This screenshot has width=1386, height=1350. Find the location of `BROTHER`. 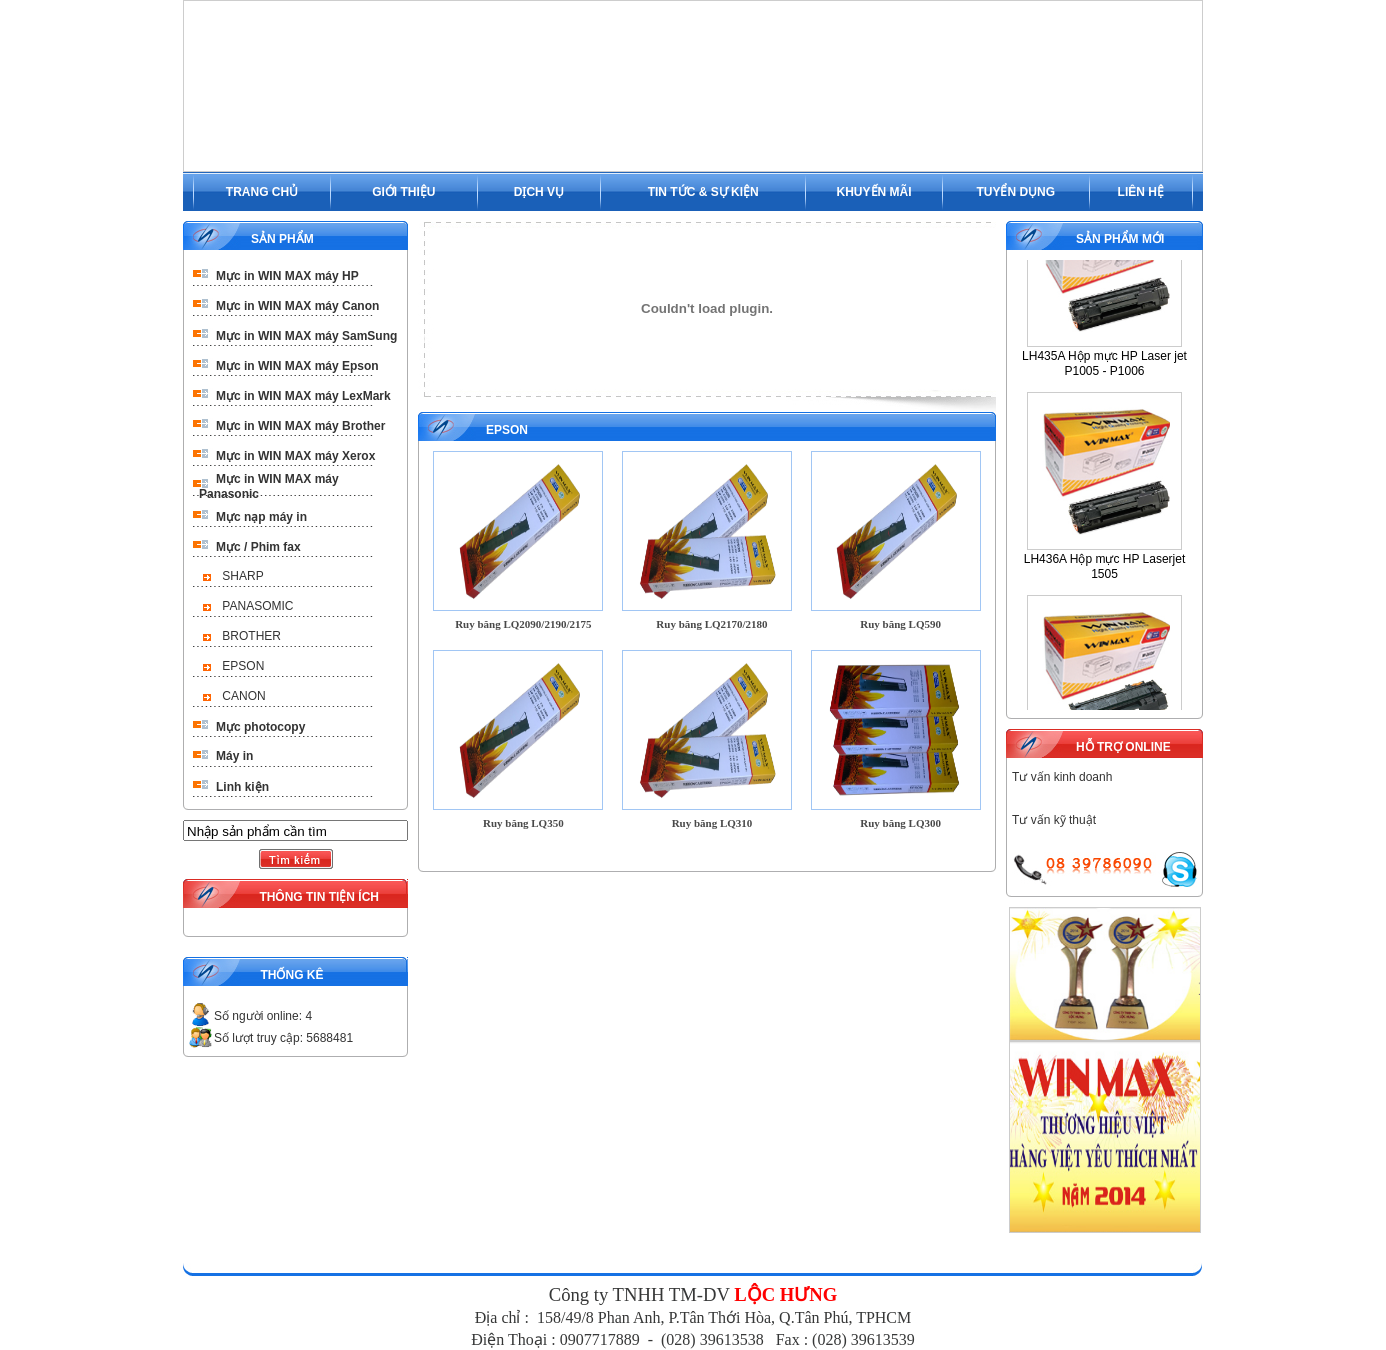

BROTHER is located at coordinates (251, 636).